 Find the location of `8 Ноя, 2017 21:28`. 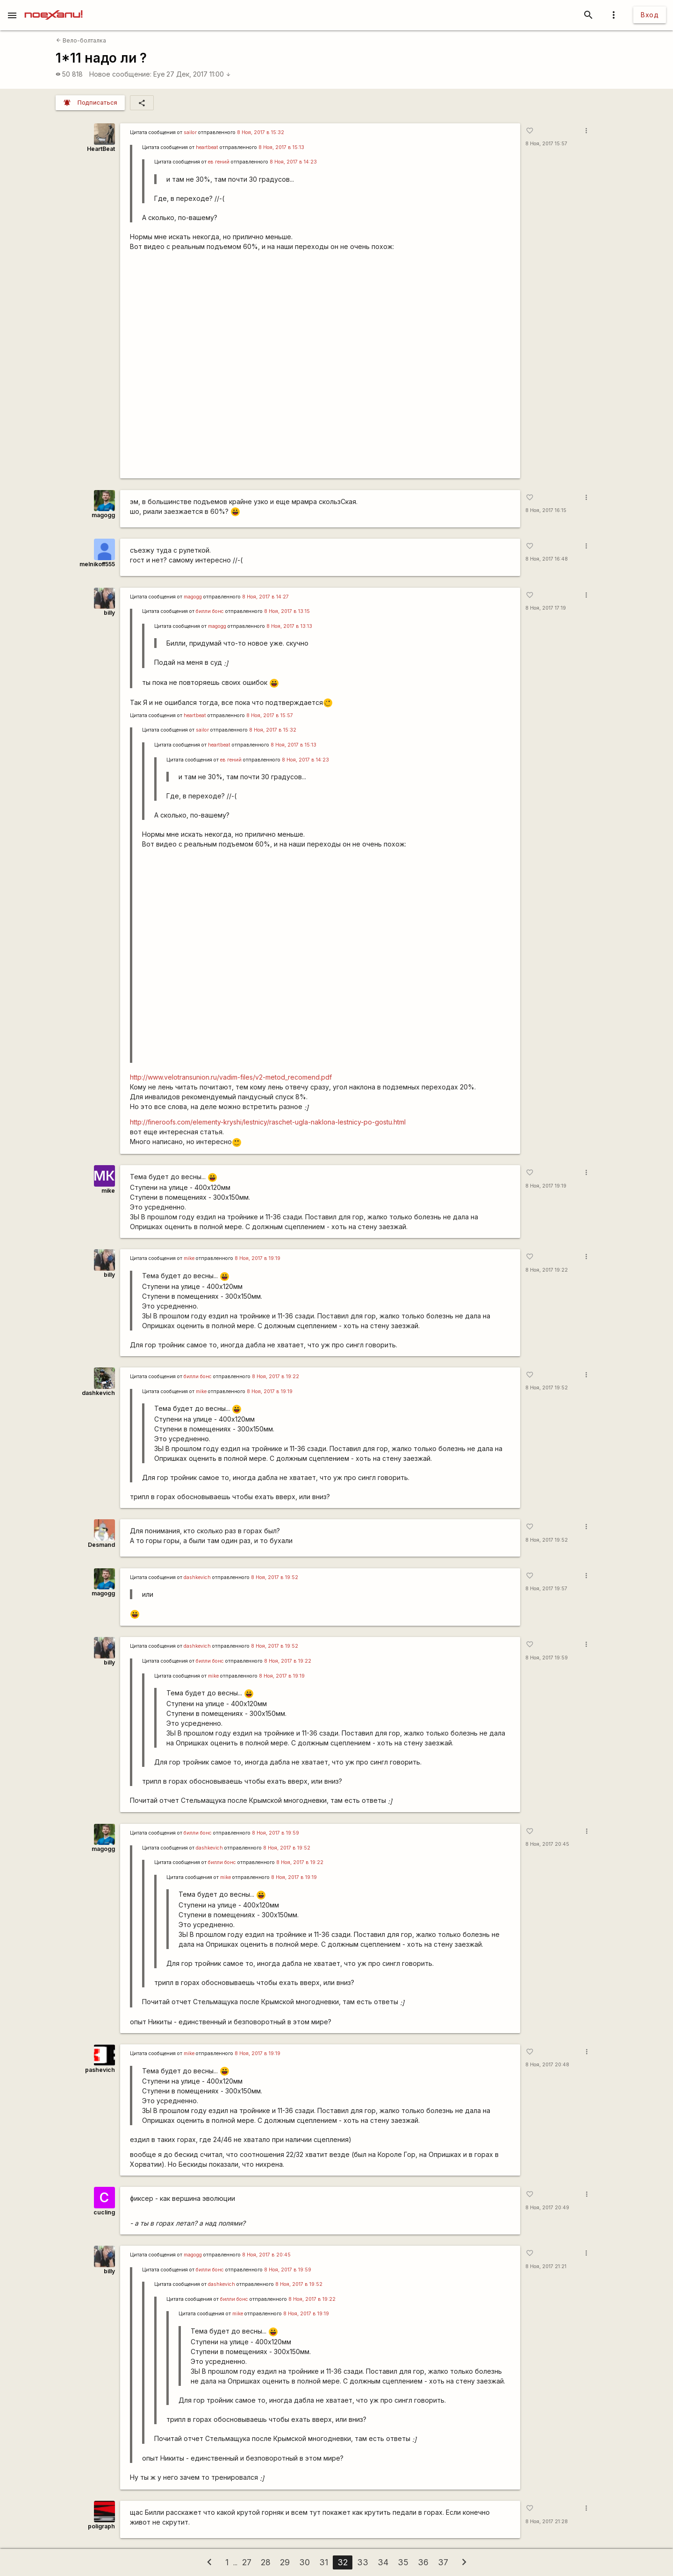

8 Ноя, 2017 21:28 is located at coordinates (546, 2522).